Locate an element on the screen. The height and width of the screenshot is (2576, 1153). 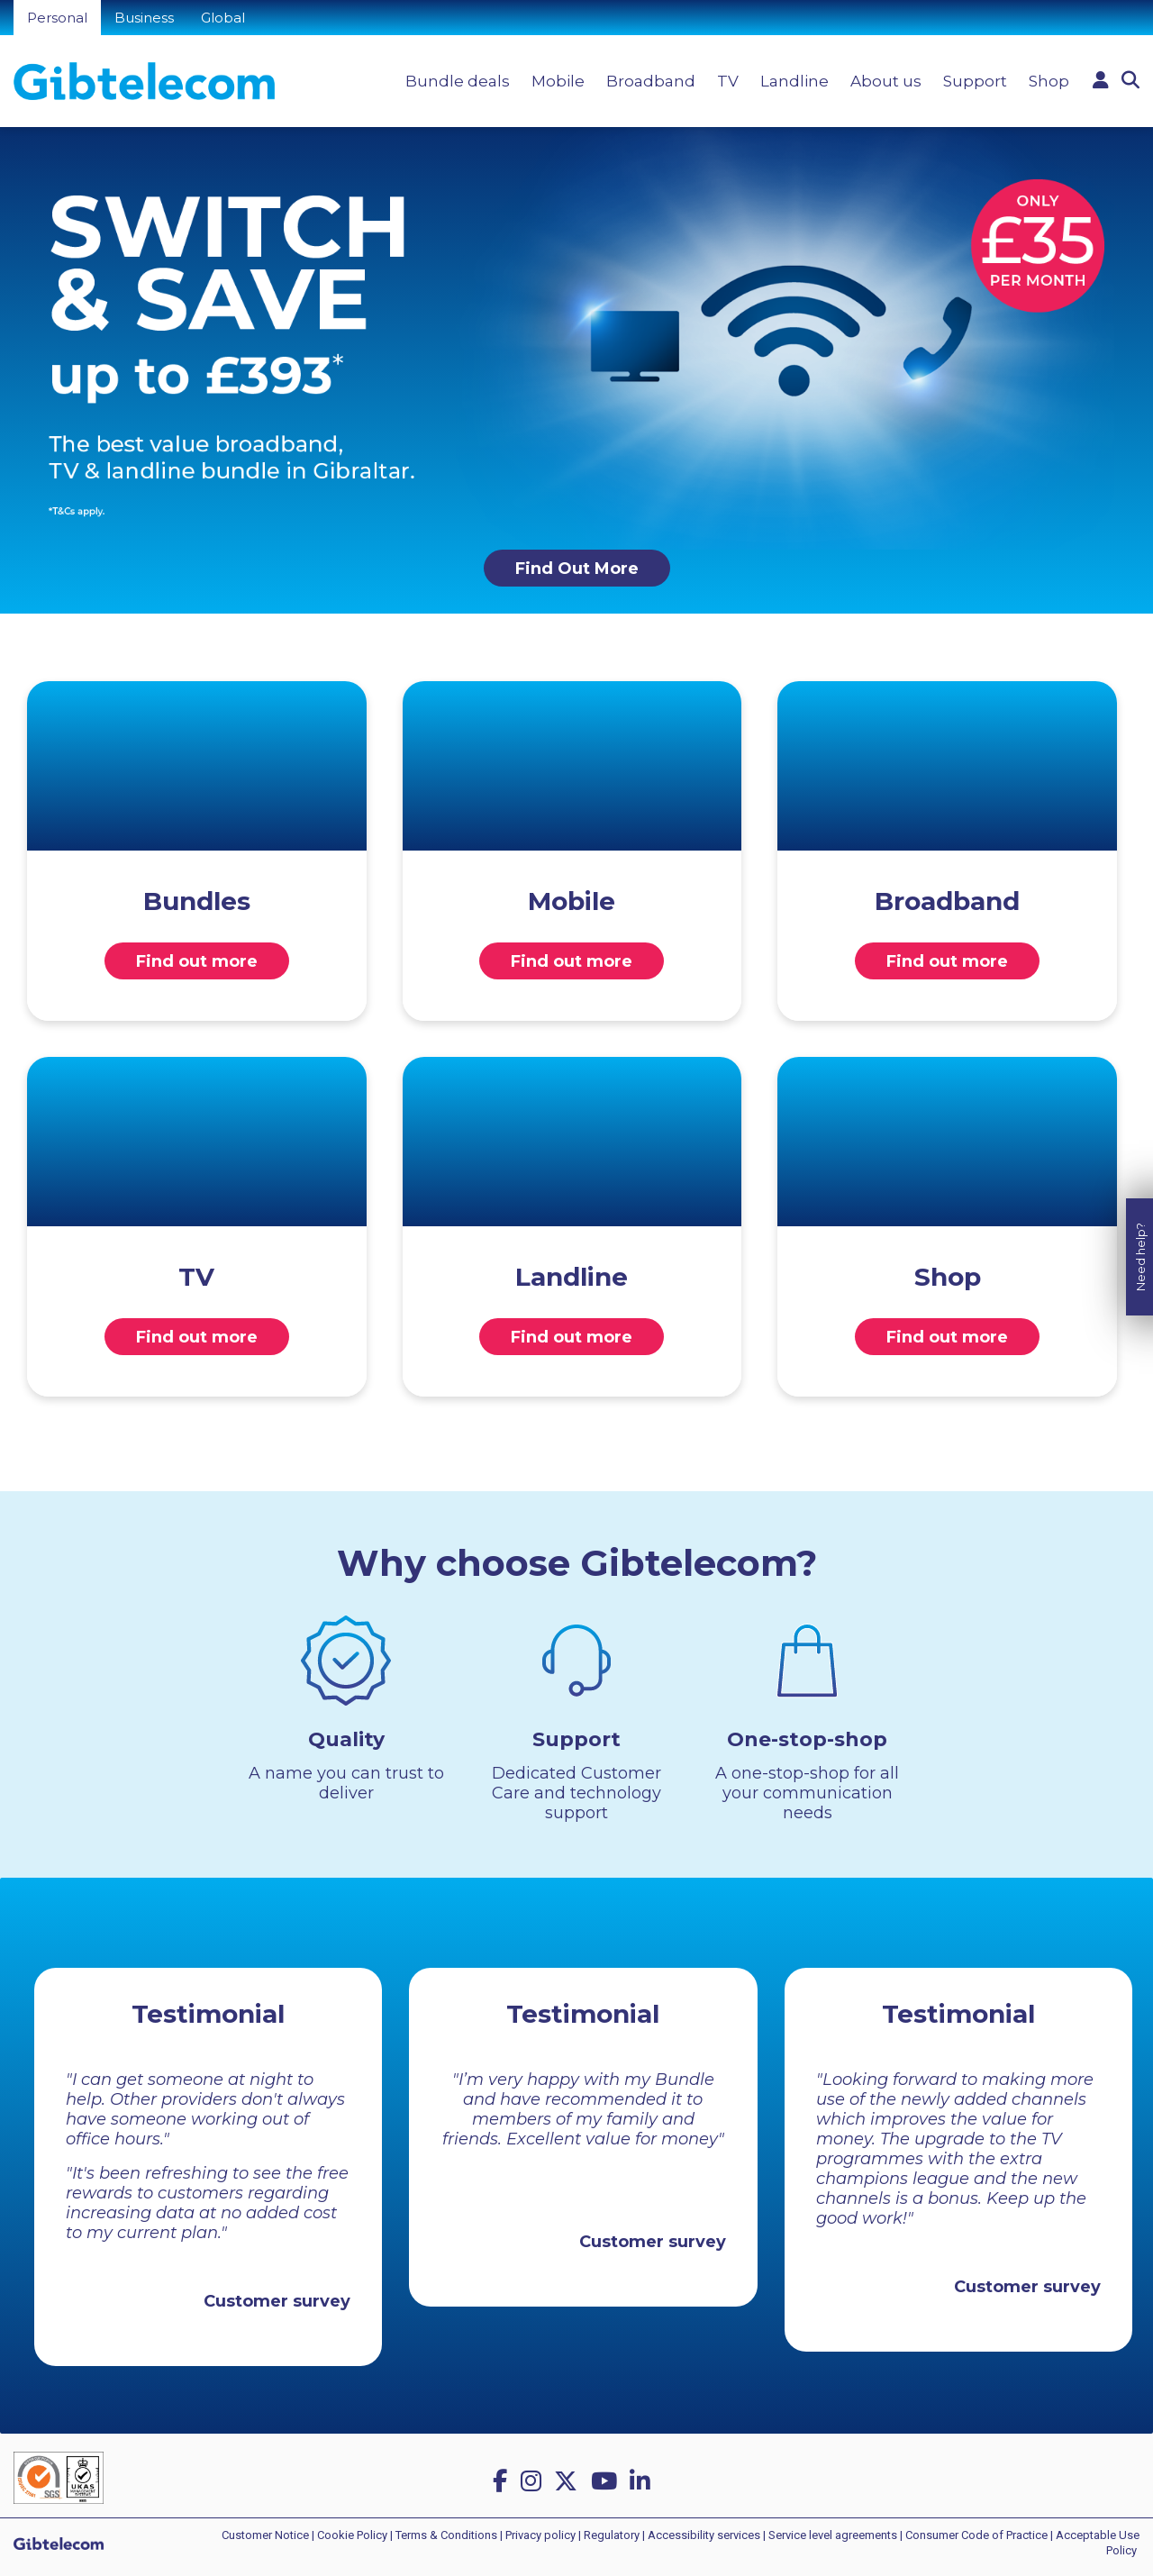
Landline is located at coordinates (794, 81).